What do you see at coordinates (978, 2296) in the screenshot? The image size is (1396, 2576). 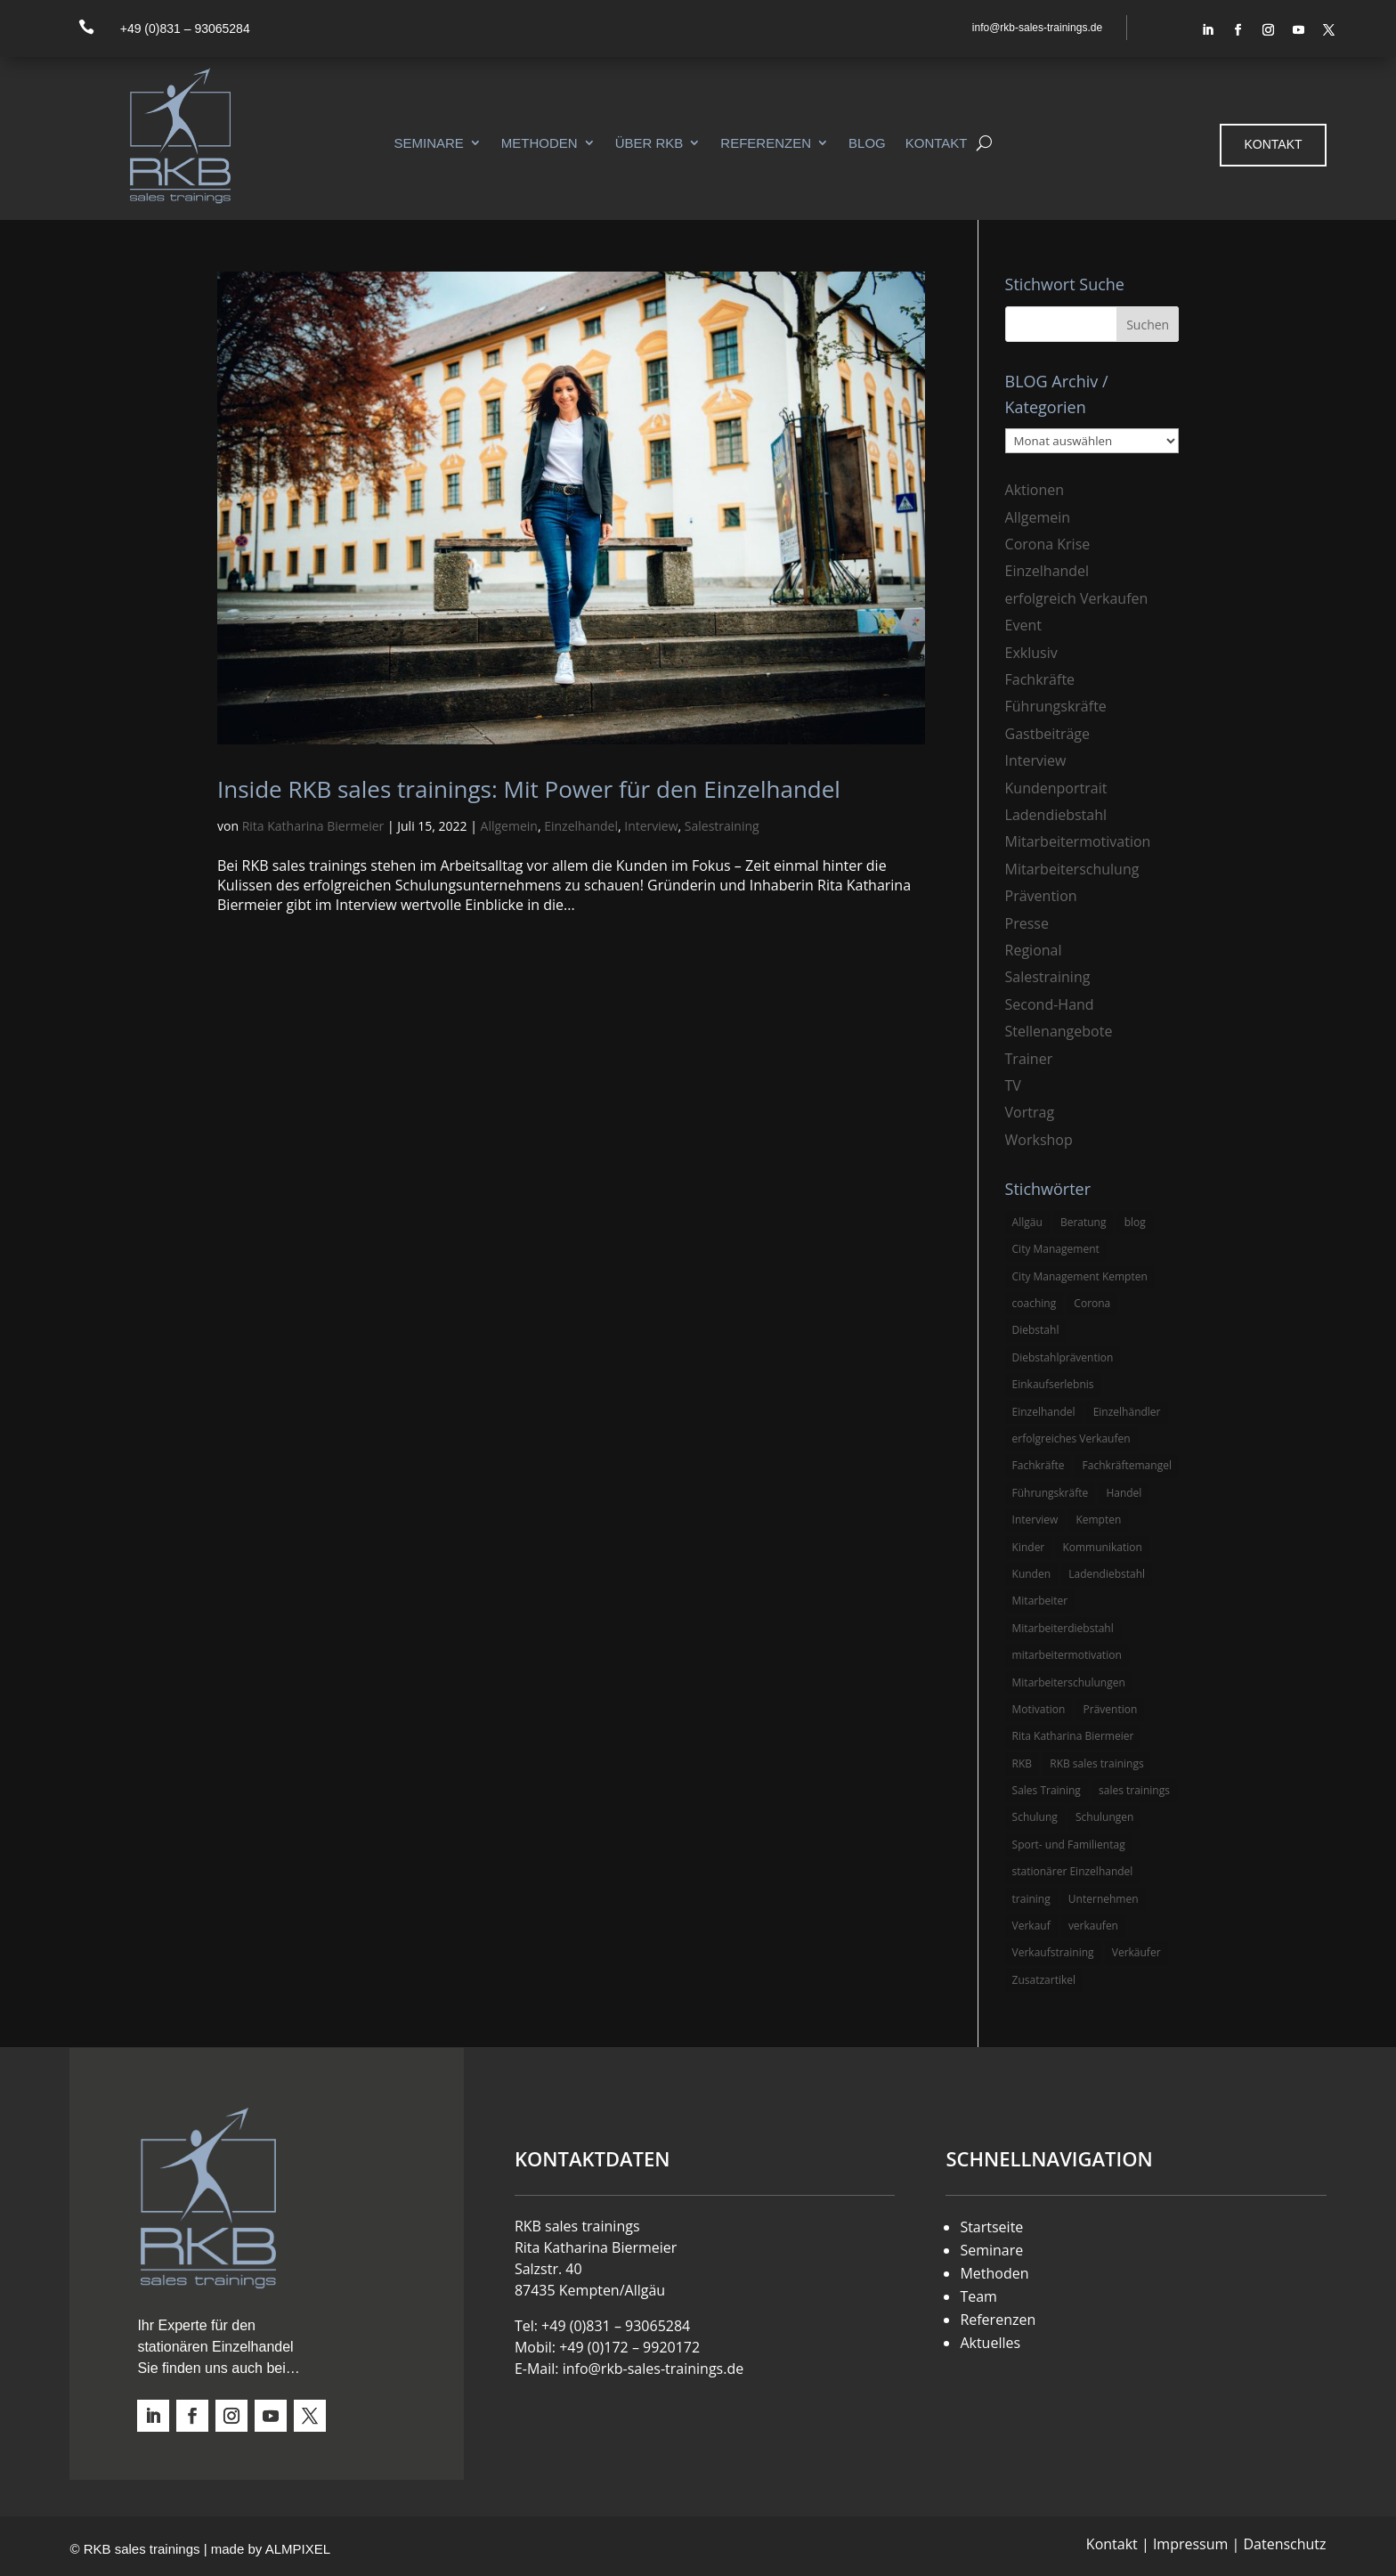 I see `Team` at bounding box center [978, 2296].